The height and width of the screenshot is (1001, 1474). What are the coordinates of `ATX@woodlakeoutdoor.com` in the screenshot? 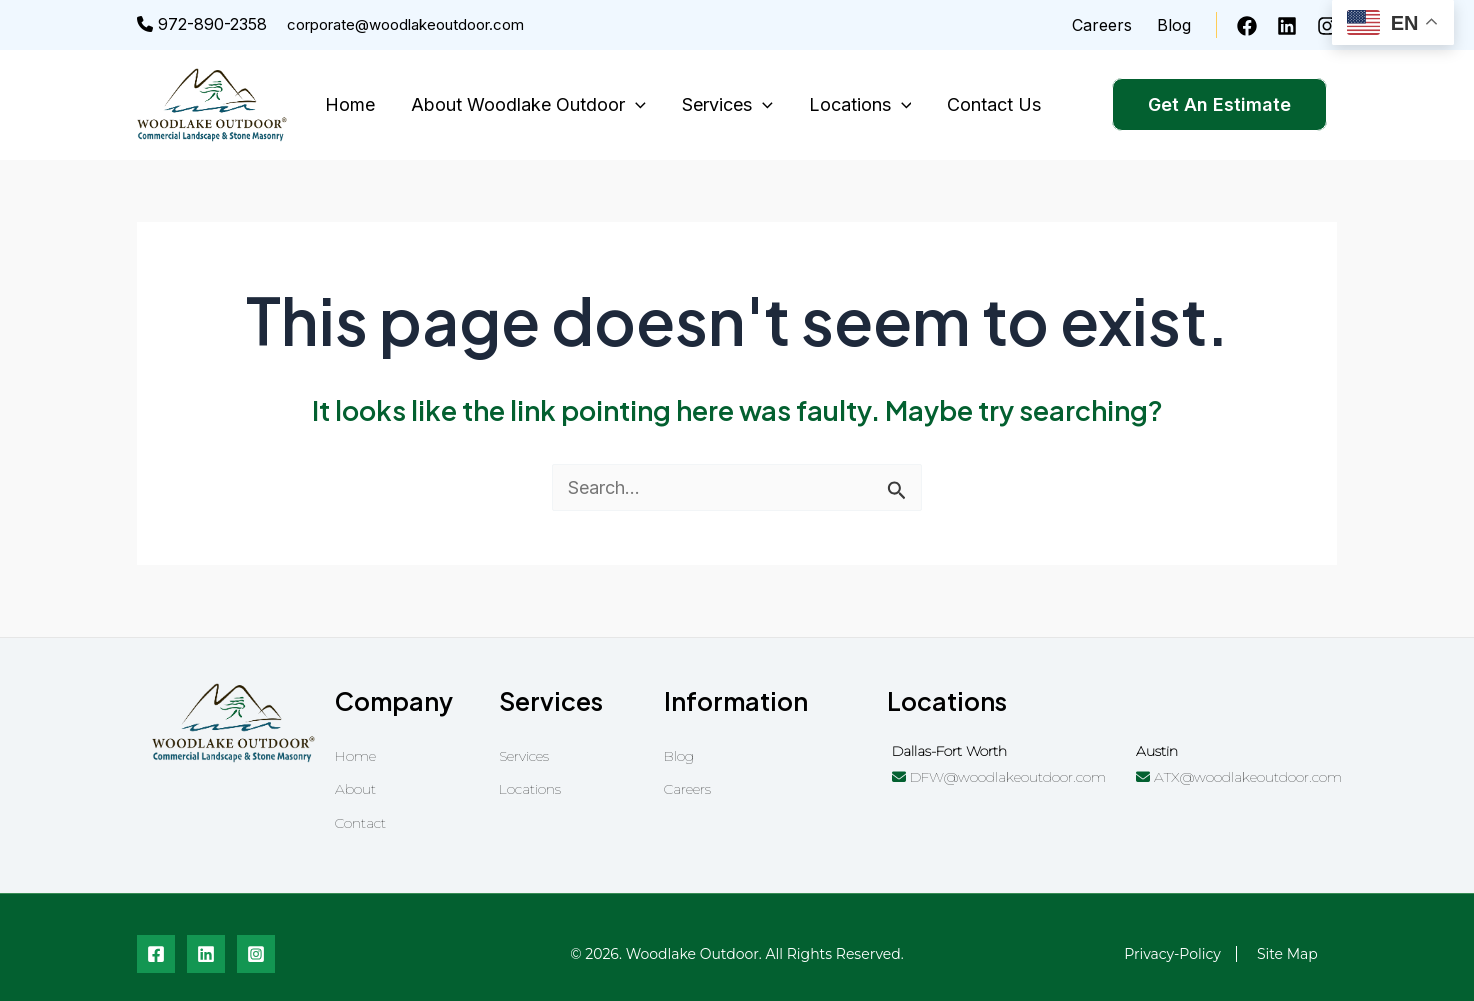 It's located at (1239, 777).